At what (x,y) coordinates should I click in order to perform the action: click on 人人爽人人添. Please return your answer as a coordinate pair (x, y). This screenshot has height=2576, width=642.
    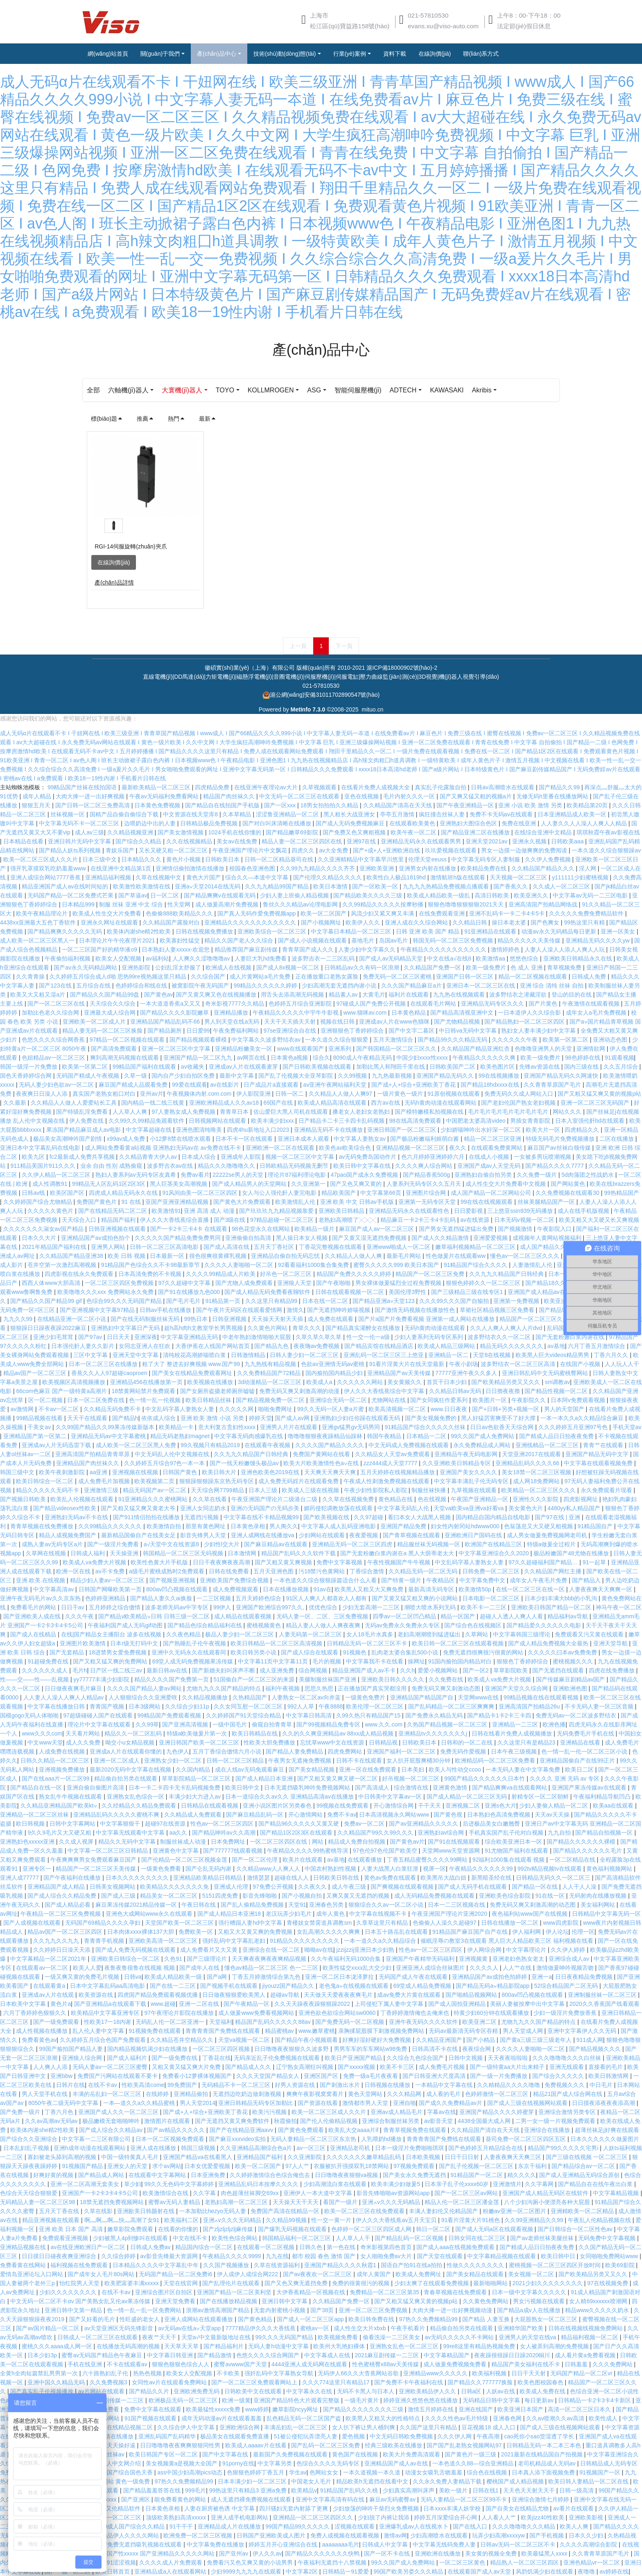
    Looking at the image, I should click on (51, 2067).